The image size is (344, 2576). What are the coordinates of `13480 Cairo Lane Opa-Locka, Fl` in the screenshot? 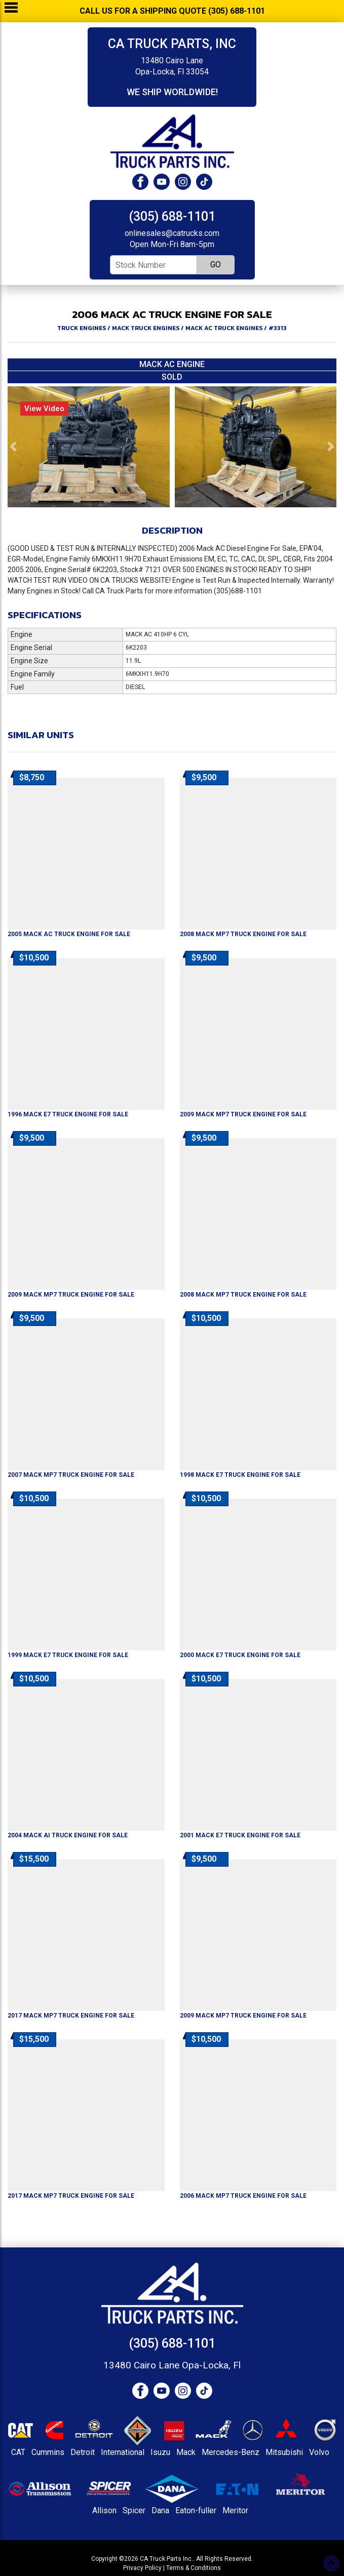 It's located at (172, 2365).